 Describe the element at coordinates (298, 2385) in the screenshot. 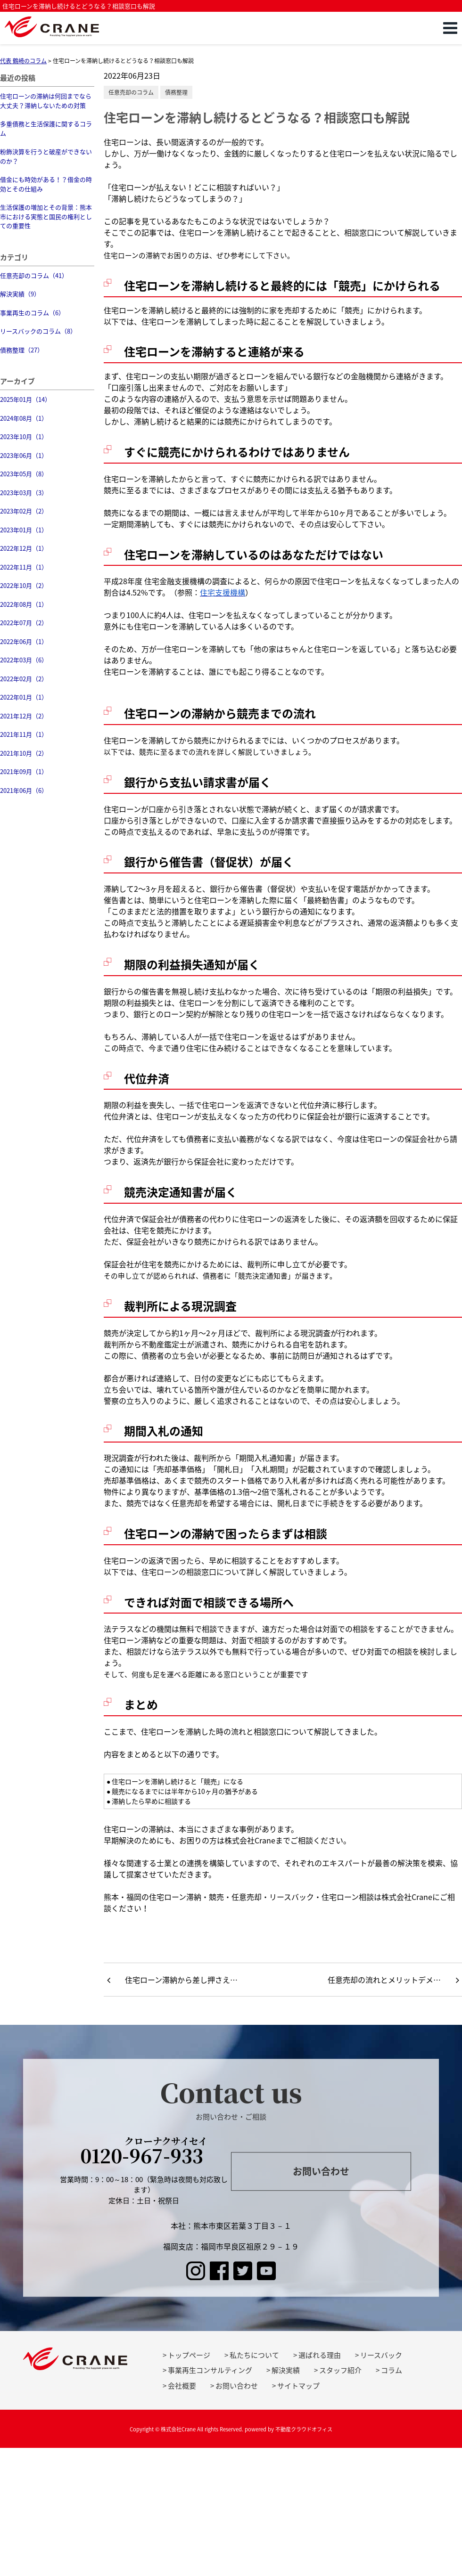

I see `サイトマップ` at that location.